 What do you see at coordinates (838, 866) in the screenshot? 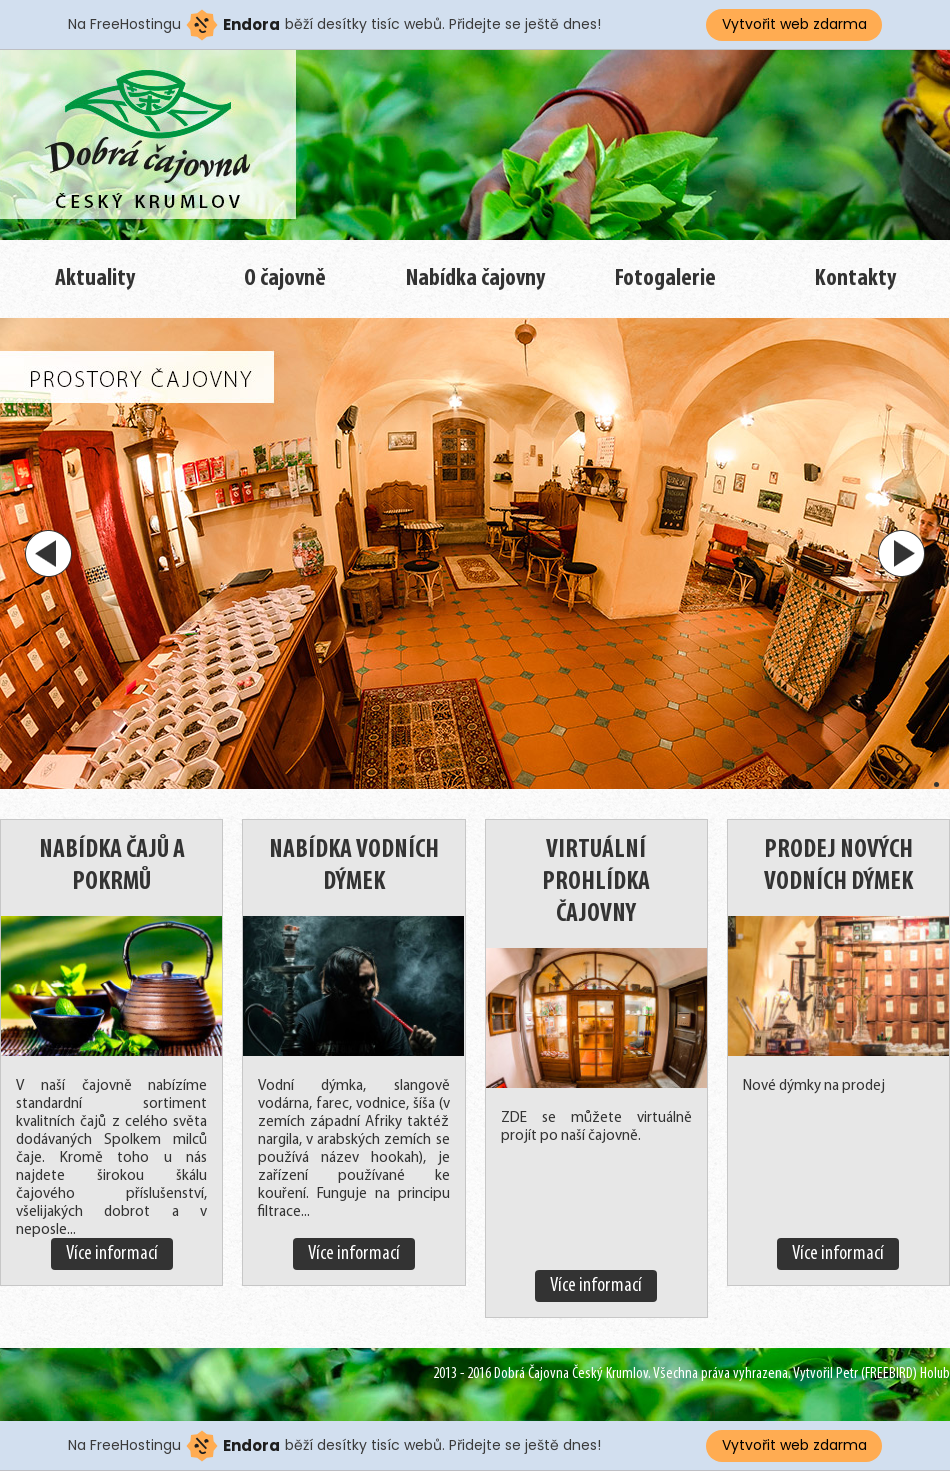
I see `Prodej nových vodních dýmek` at bounding box center [838, 866].